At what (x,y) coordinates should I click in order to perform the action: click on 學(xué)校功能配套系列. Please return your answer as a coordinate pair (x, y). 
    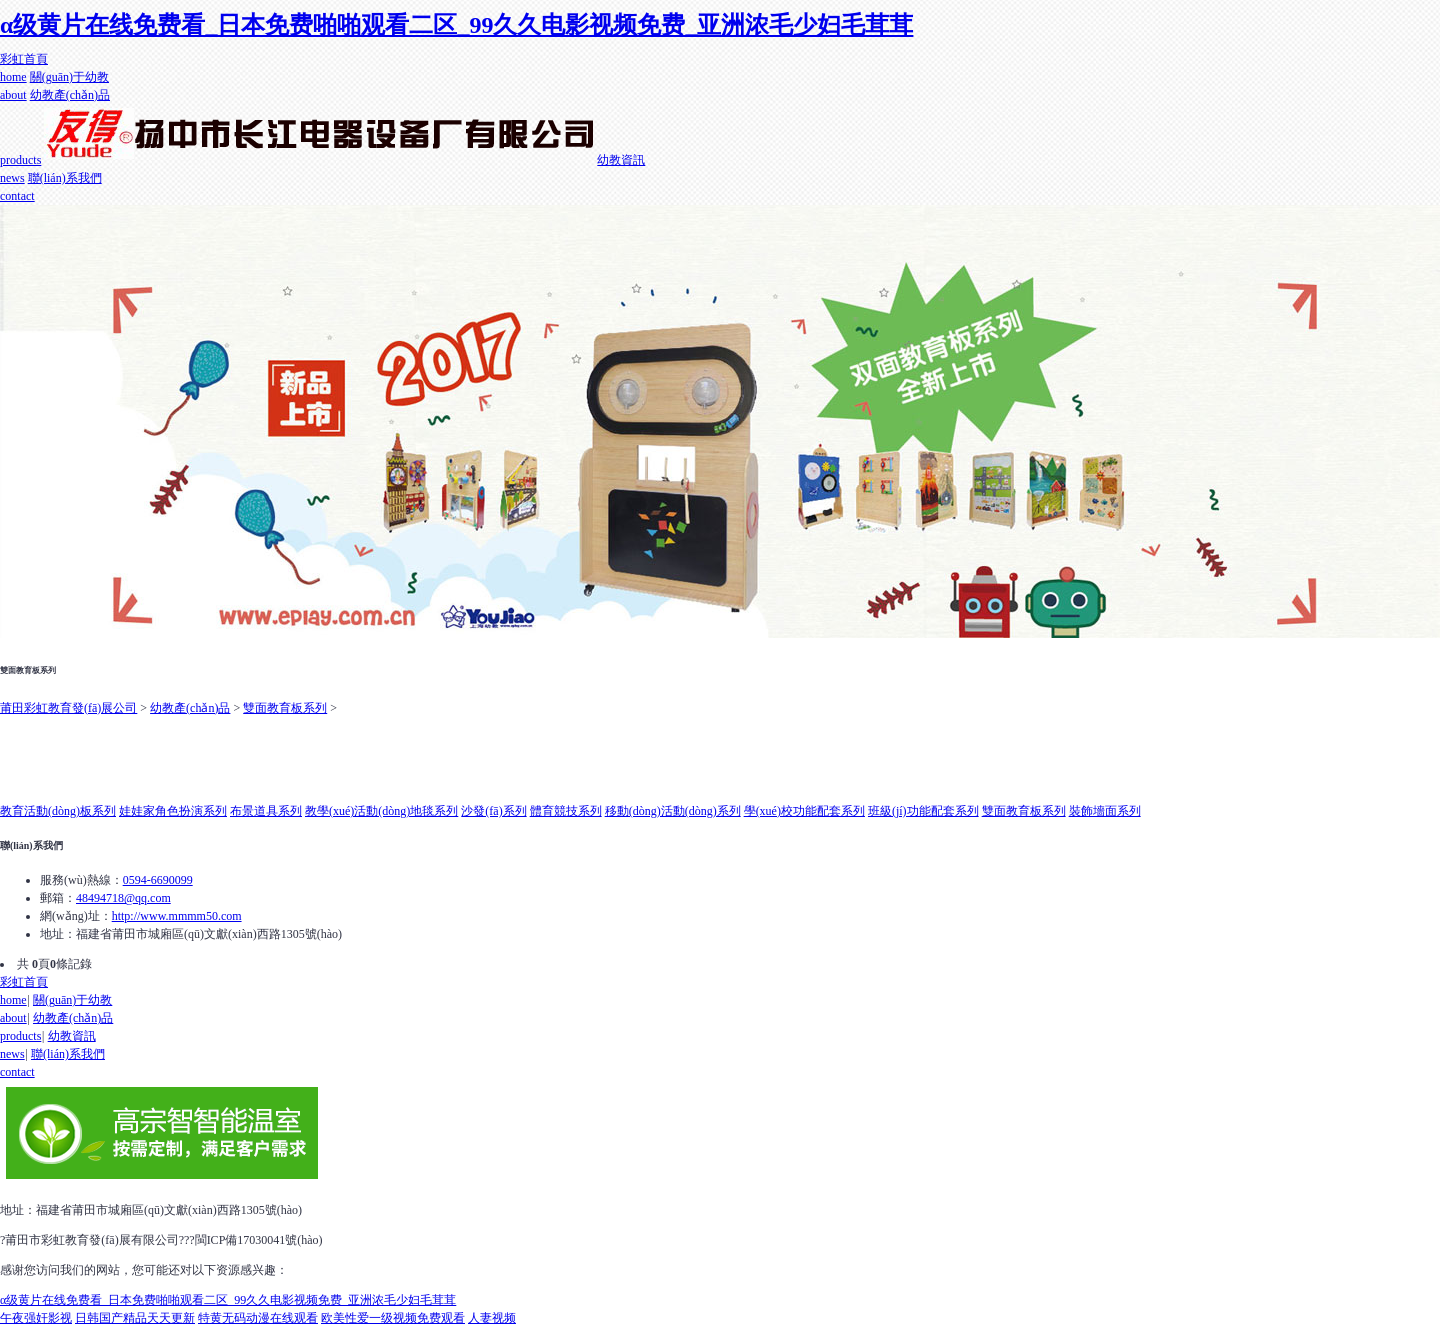
    Looking at the image, I should click on (804, 811).